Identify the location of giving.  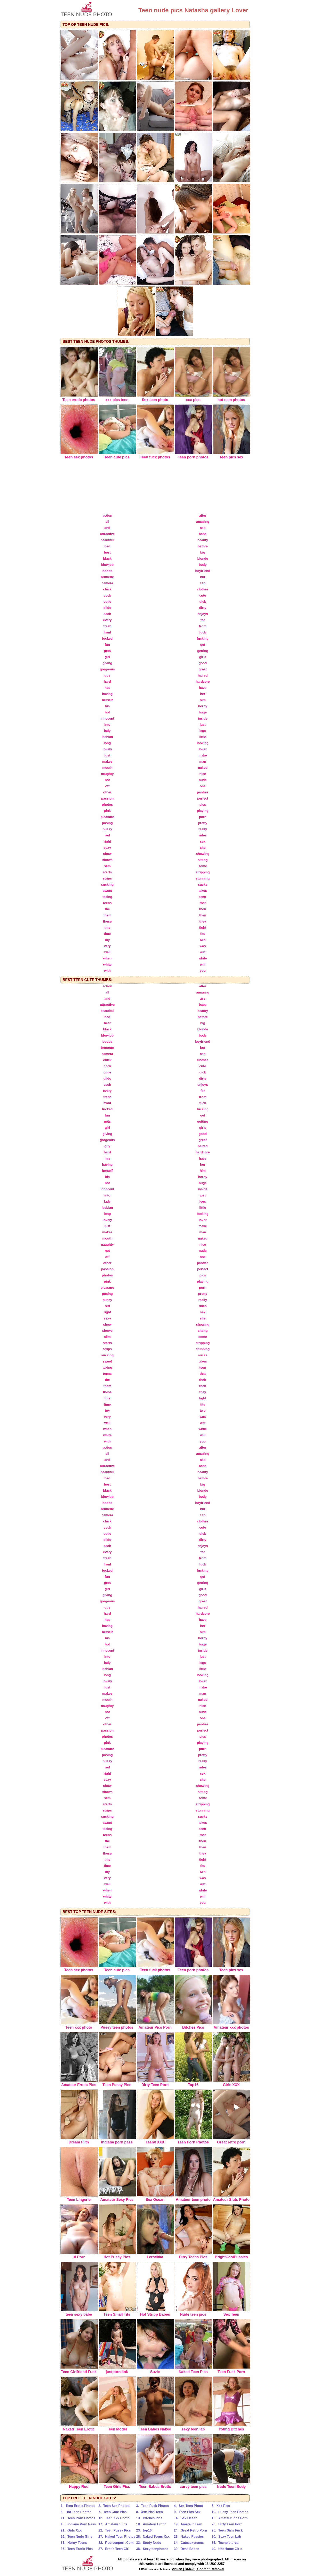
(107, 663).